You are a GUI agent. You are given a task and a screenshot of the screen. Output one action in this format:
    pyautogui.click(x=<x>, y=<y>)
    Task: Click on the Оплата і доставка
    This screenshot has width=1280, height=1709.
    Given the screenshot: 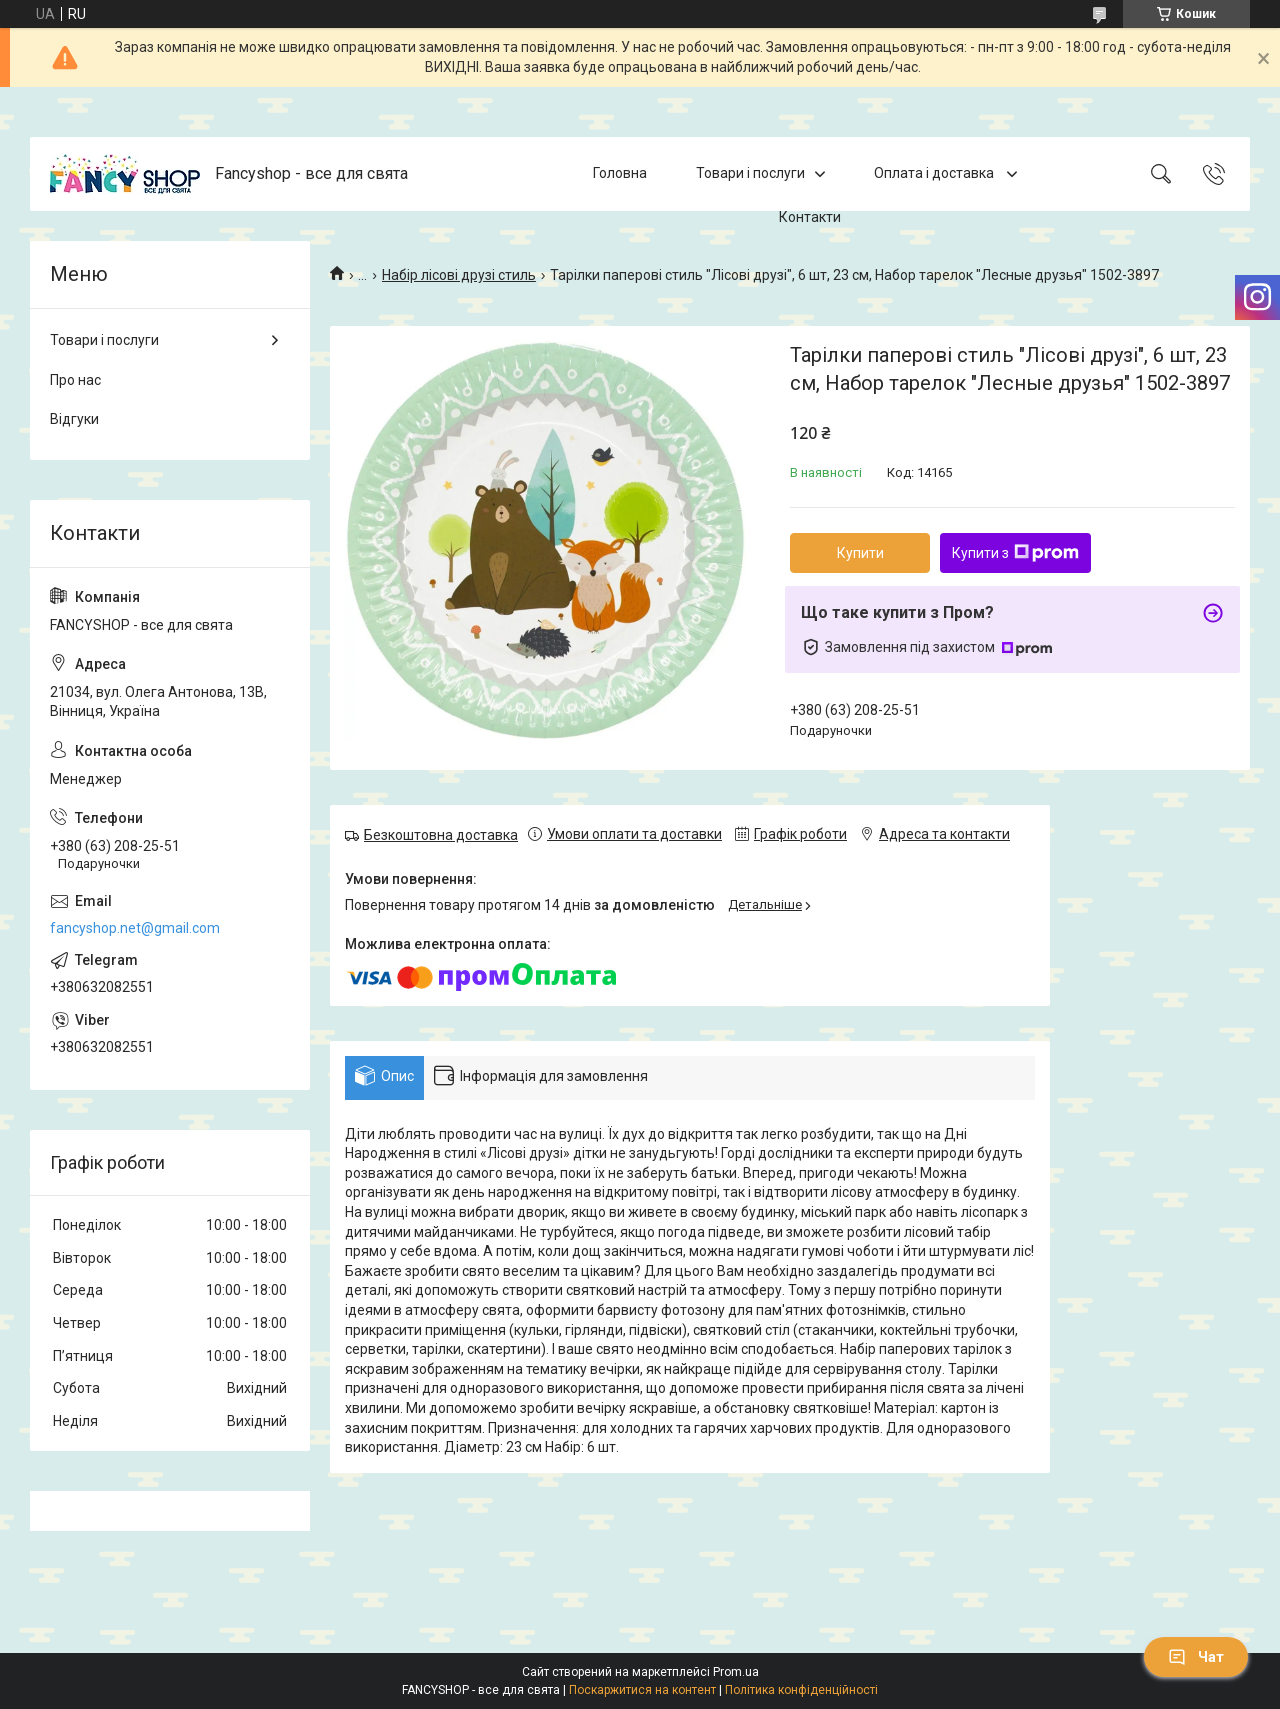 What is the action you would take?
    pyautogui.click(x=935, y=173)
    